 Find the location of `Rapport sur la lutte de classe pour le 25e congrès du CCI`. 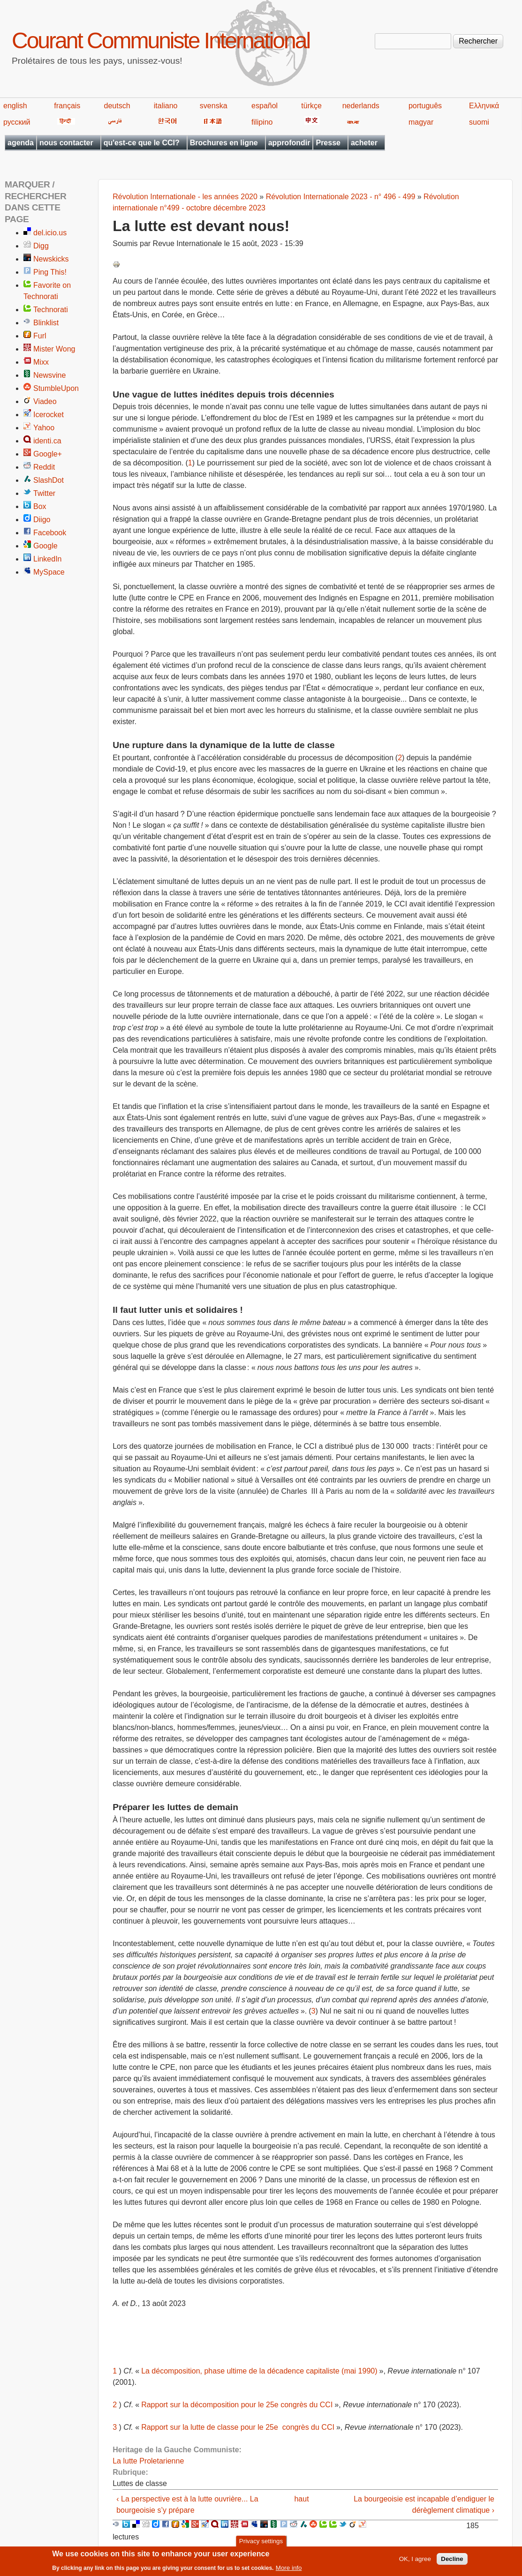

Rapport sur la lutte de classe pour le 25e congrès du CCI is located at coordinates (237, 2427).